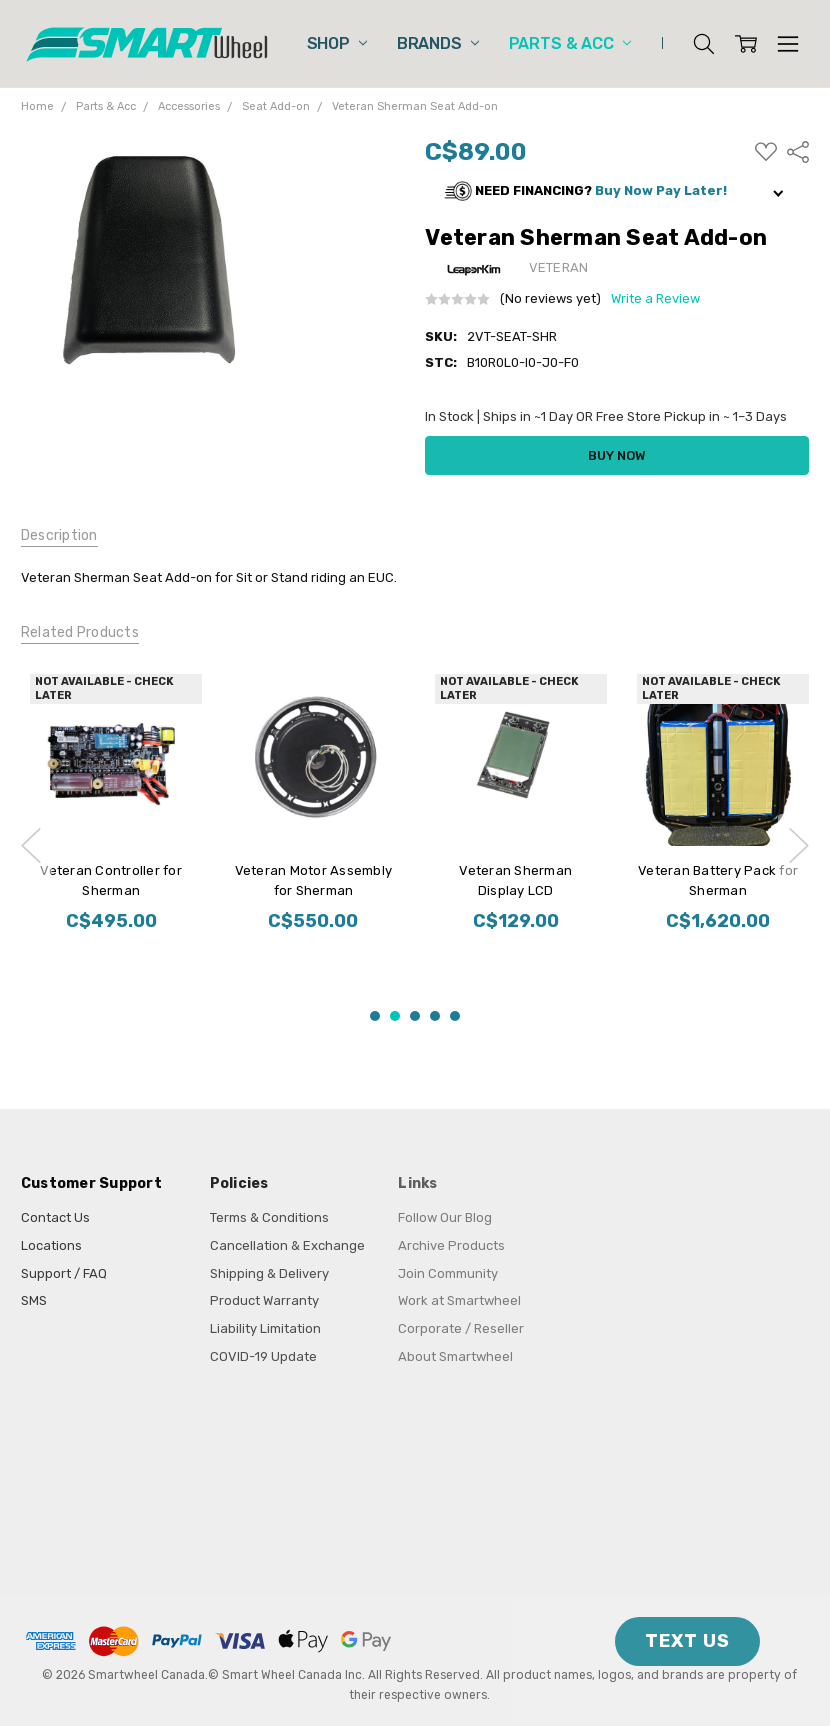 The width and height of the screenshot is (830, 1726). What do you see at coordinates (655, 299) in the screenshot?
I see `Write a Review` at bounding box center [655, 299].